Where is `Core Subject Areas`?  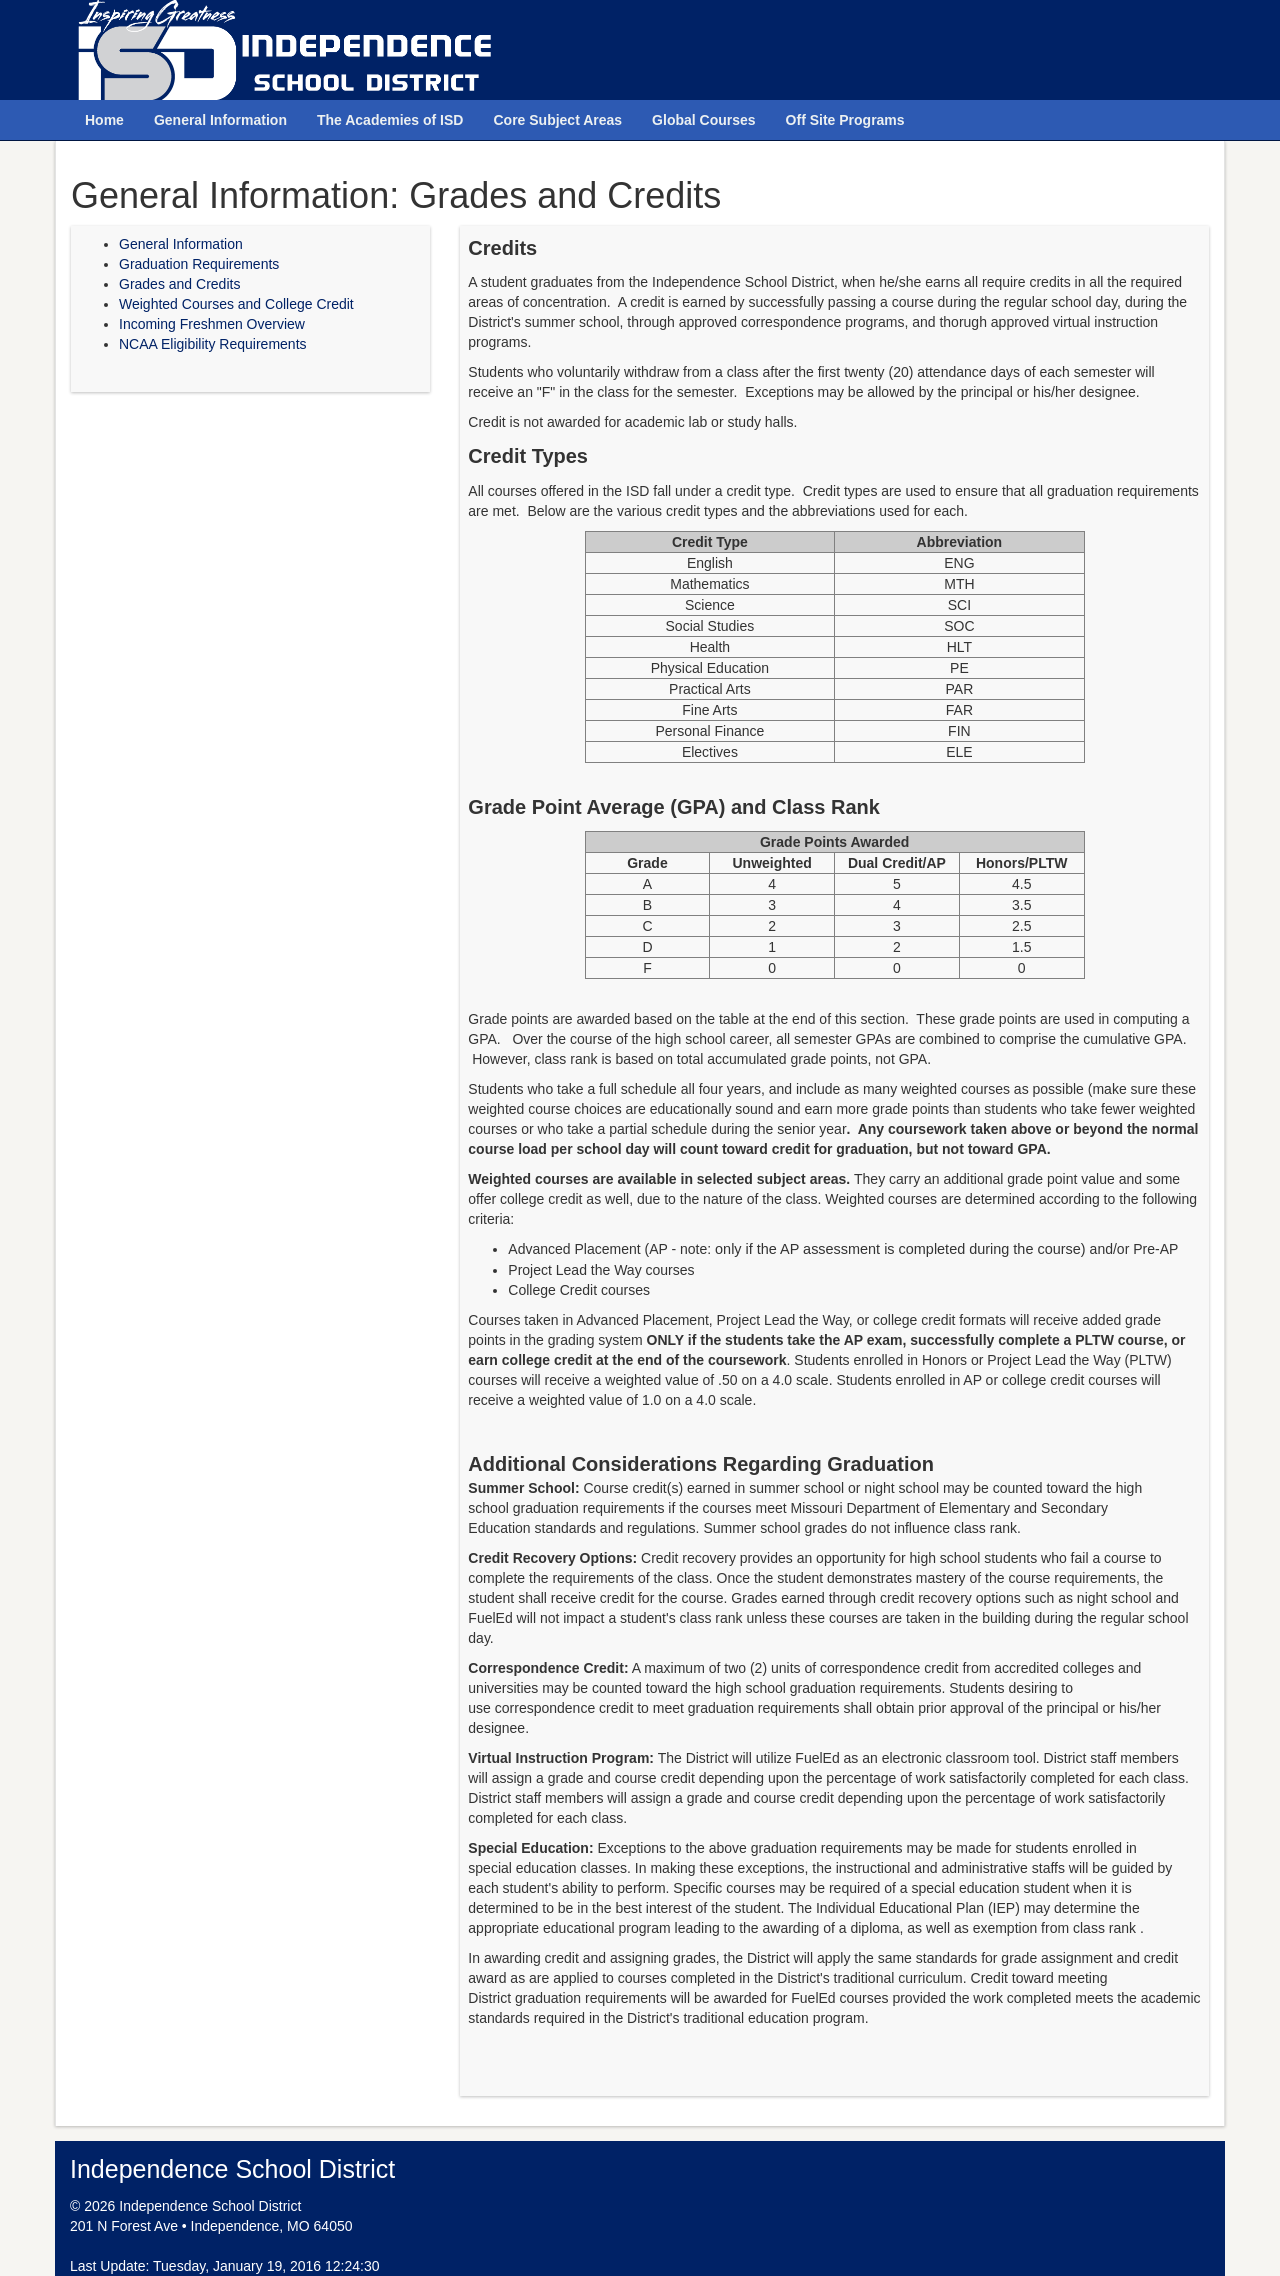
Core Subject Areas is located at coordinates (557, 120).